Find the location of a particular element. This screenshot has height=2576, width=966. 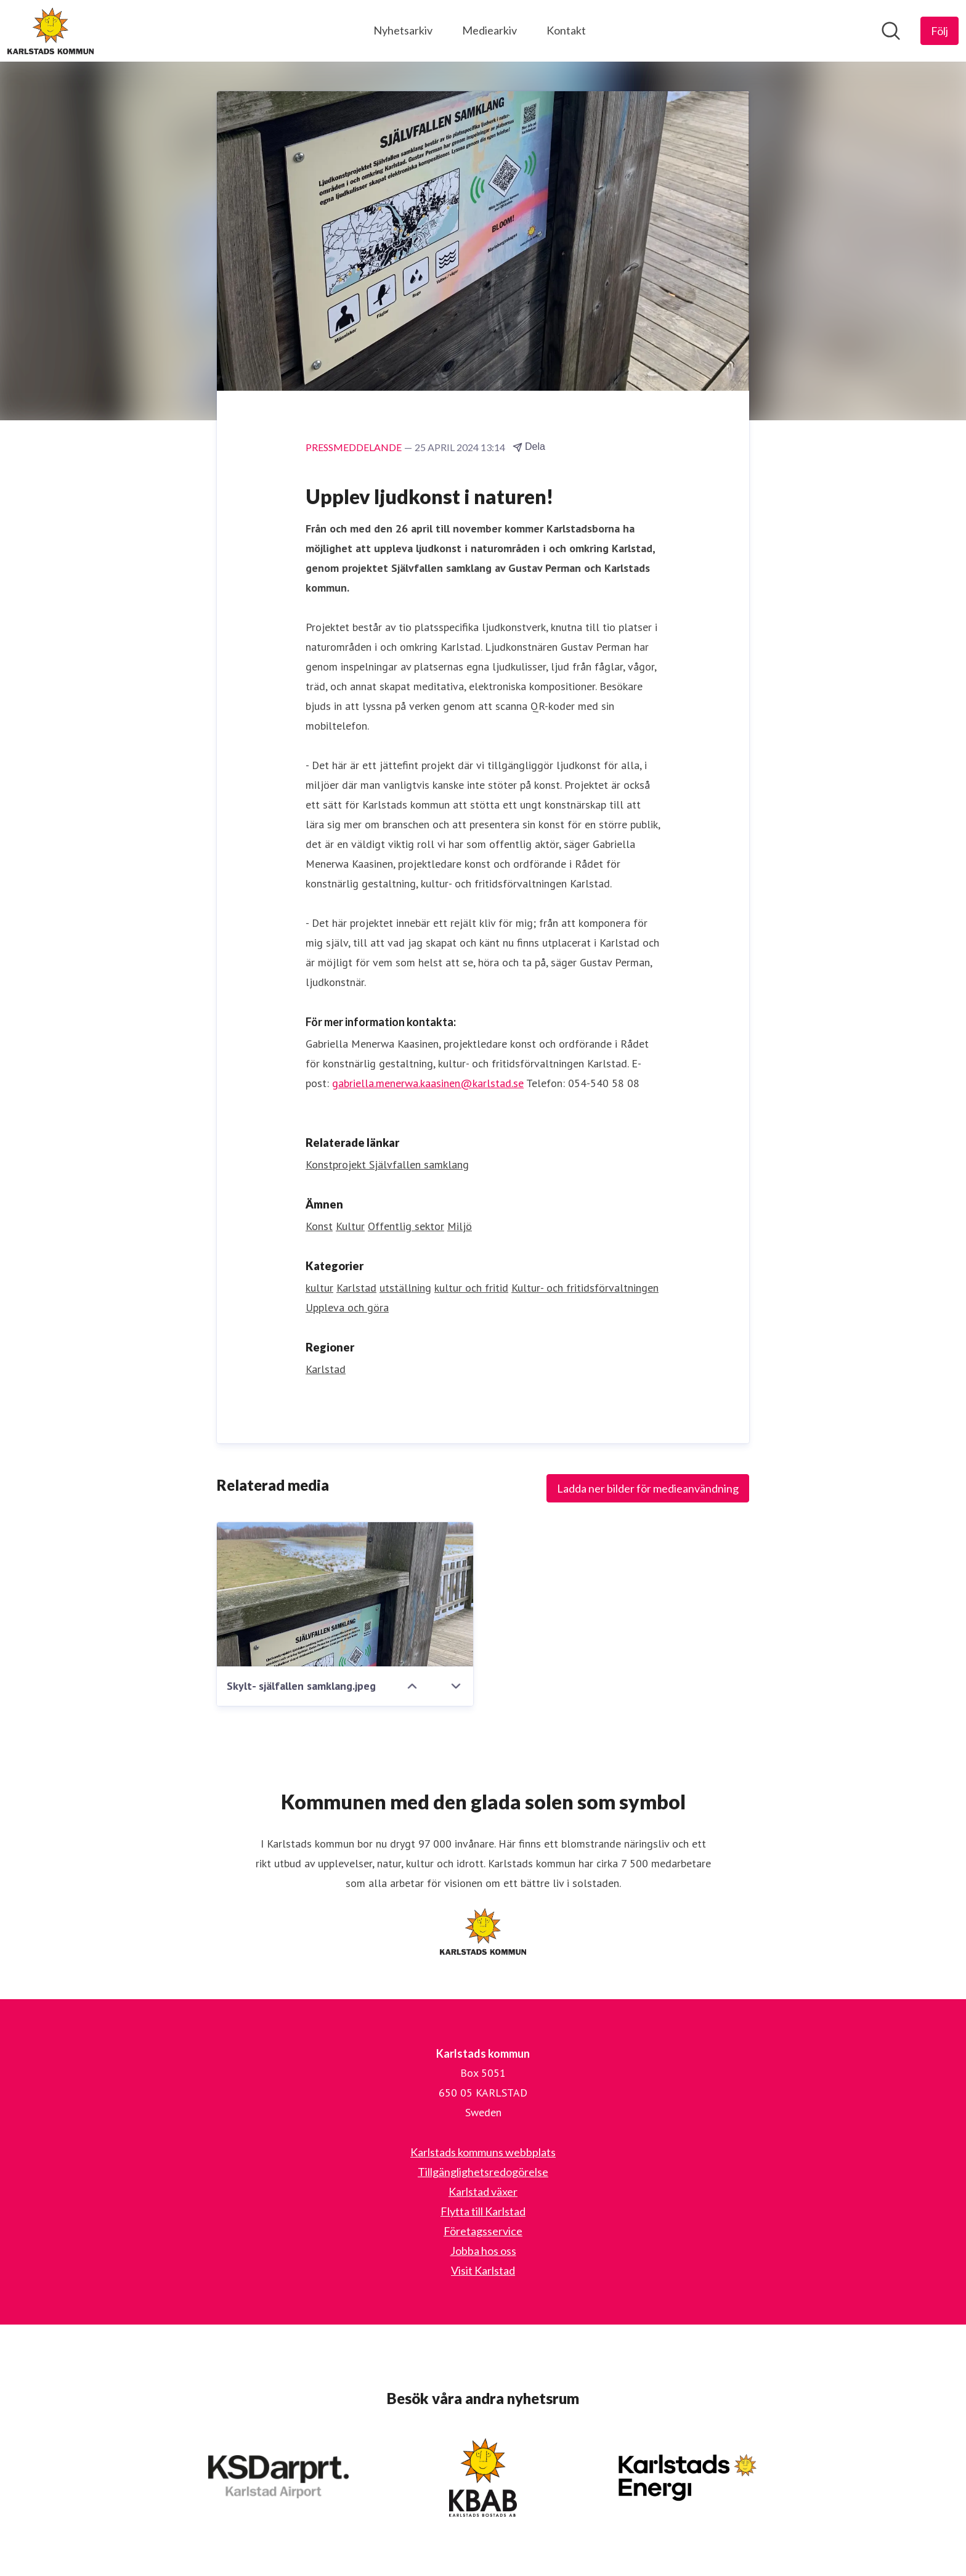

Kultur is located at coordinates (350, 1226).